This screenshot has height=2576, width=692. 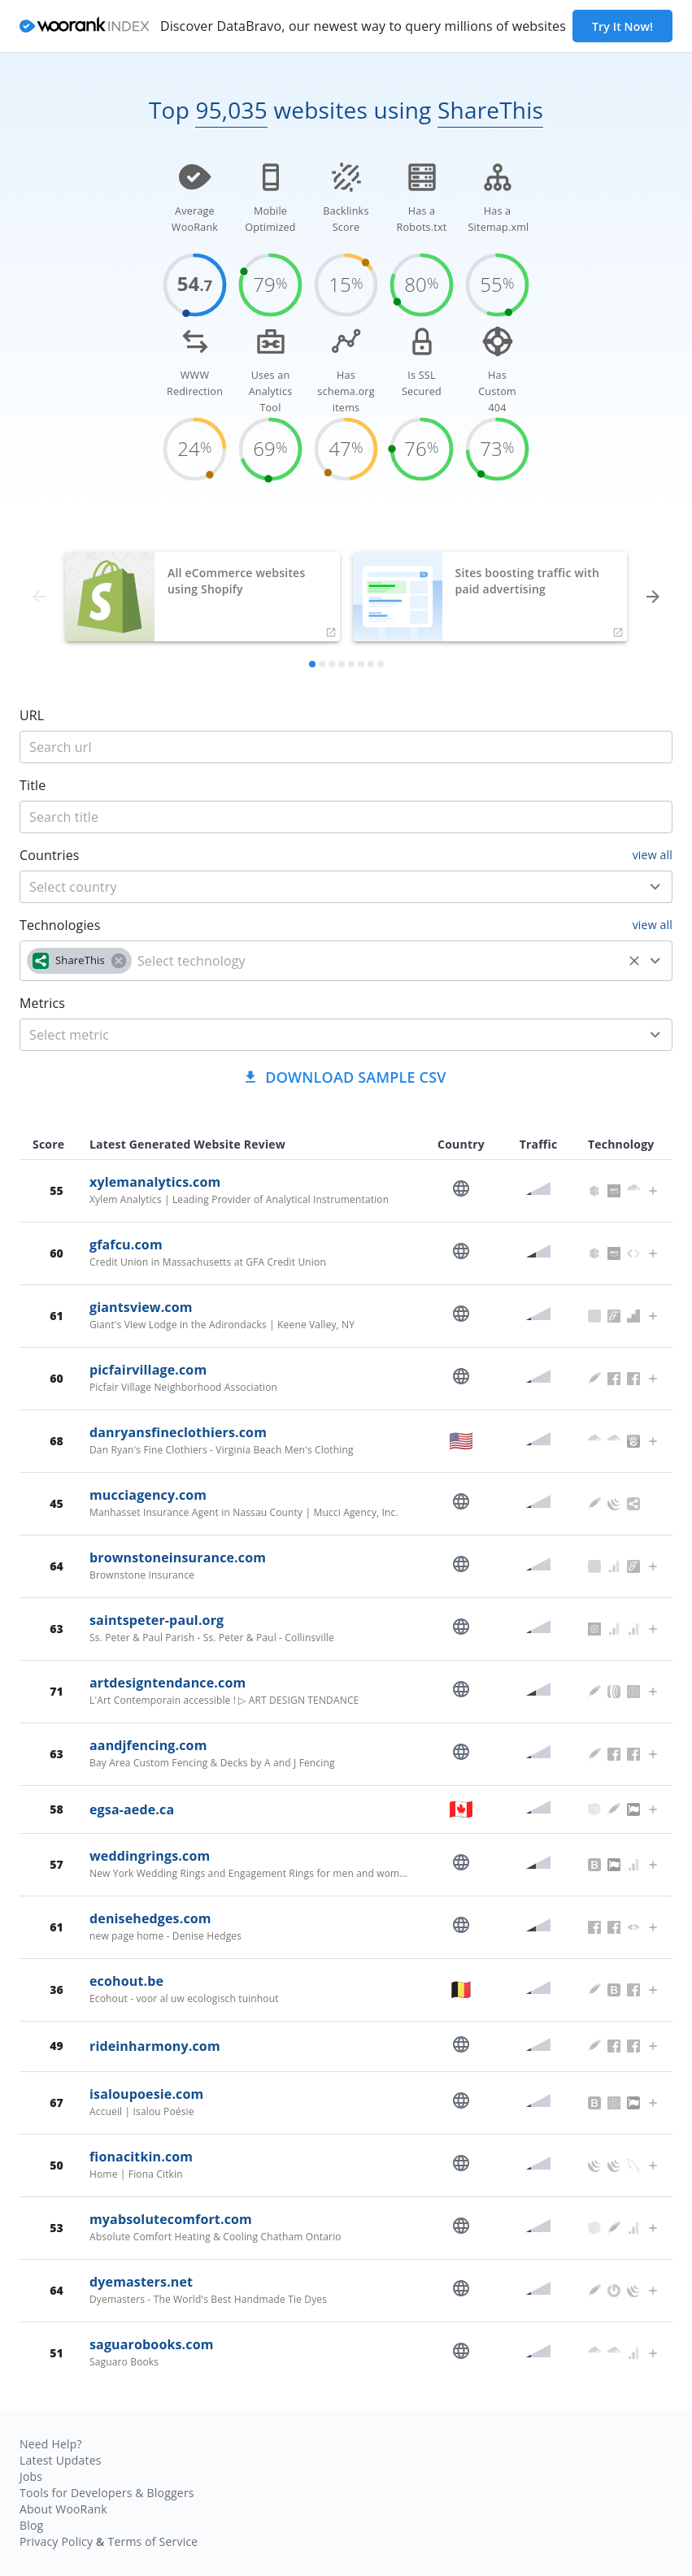 What do you see at coordinates (154, 2046) in the screenshot?
I see `rideinharmony.com` at bounding box center [154, 2046].